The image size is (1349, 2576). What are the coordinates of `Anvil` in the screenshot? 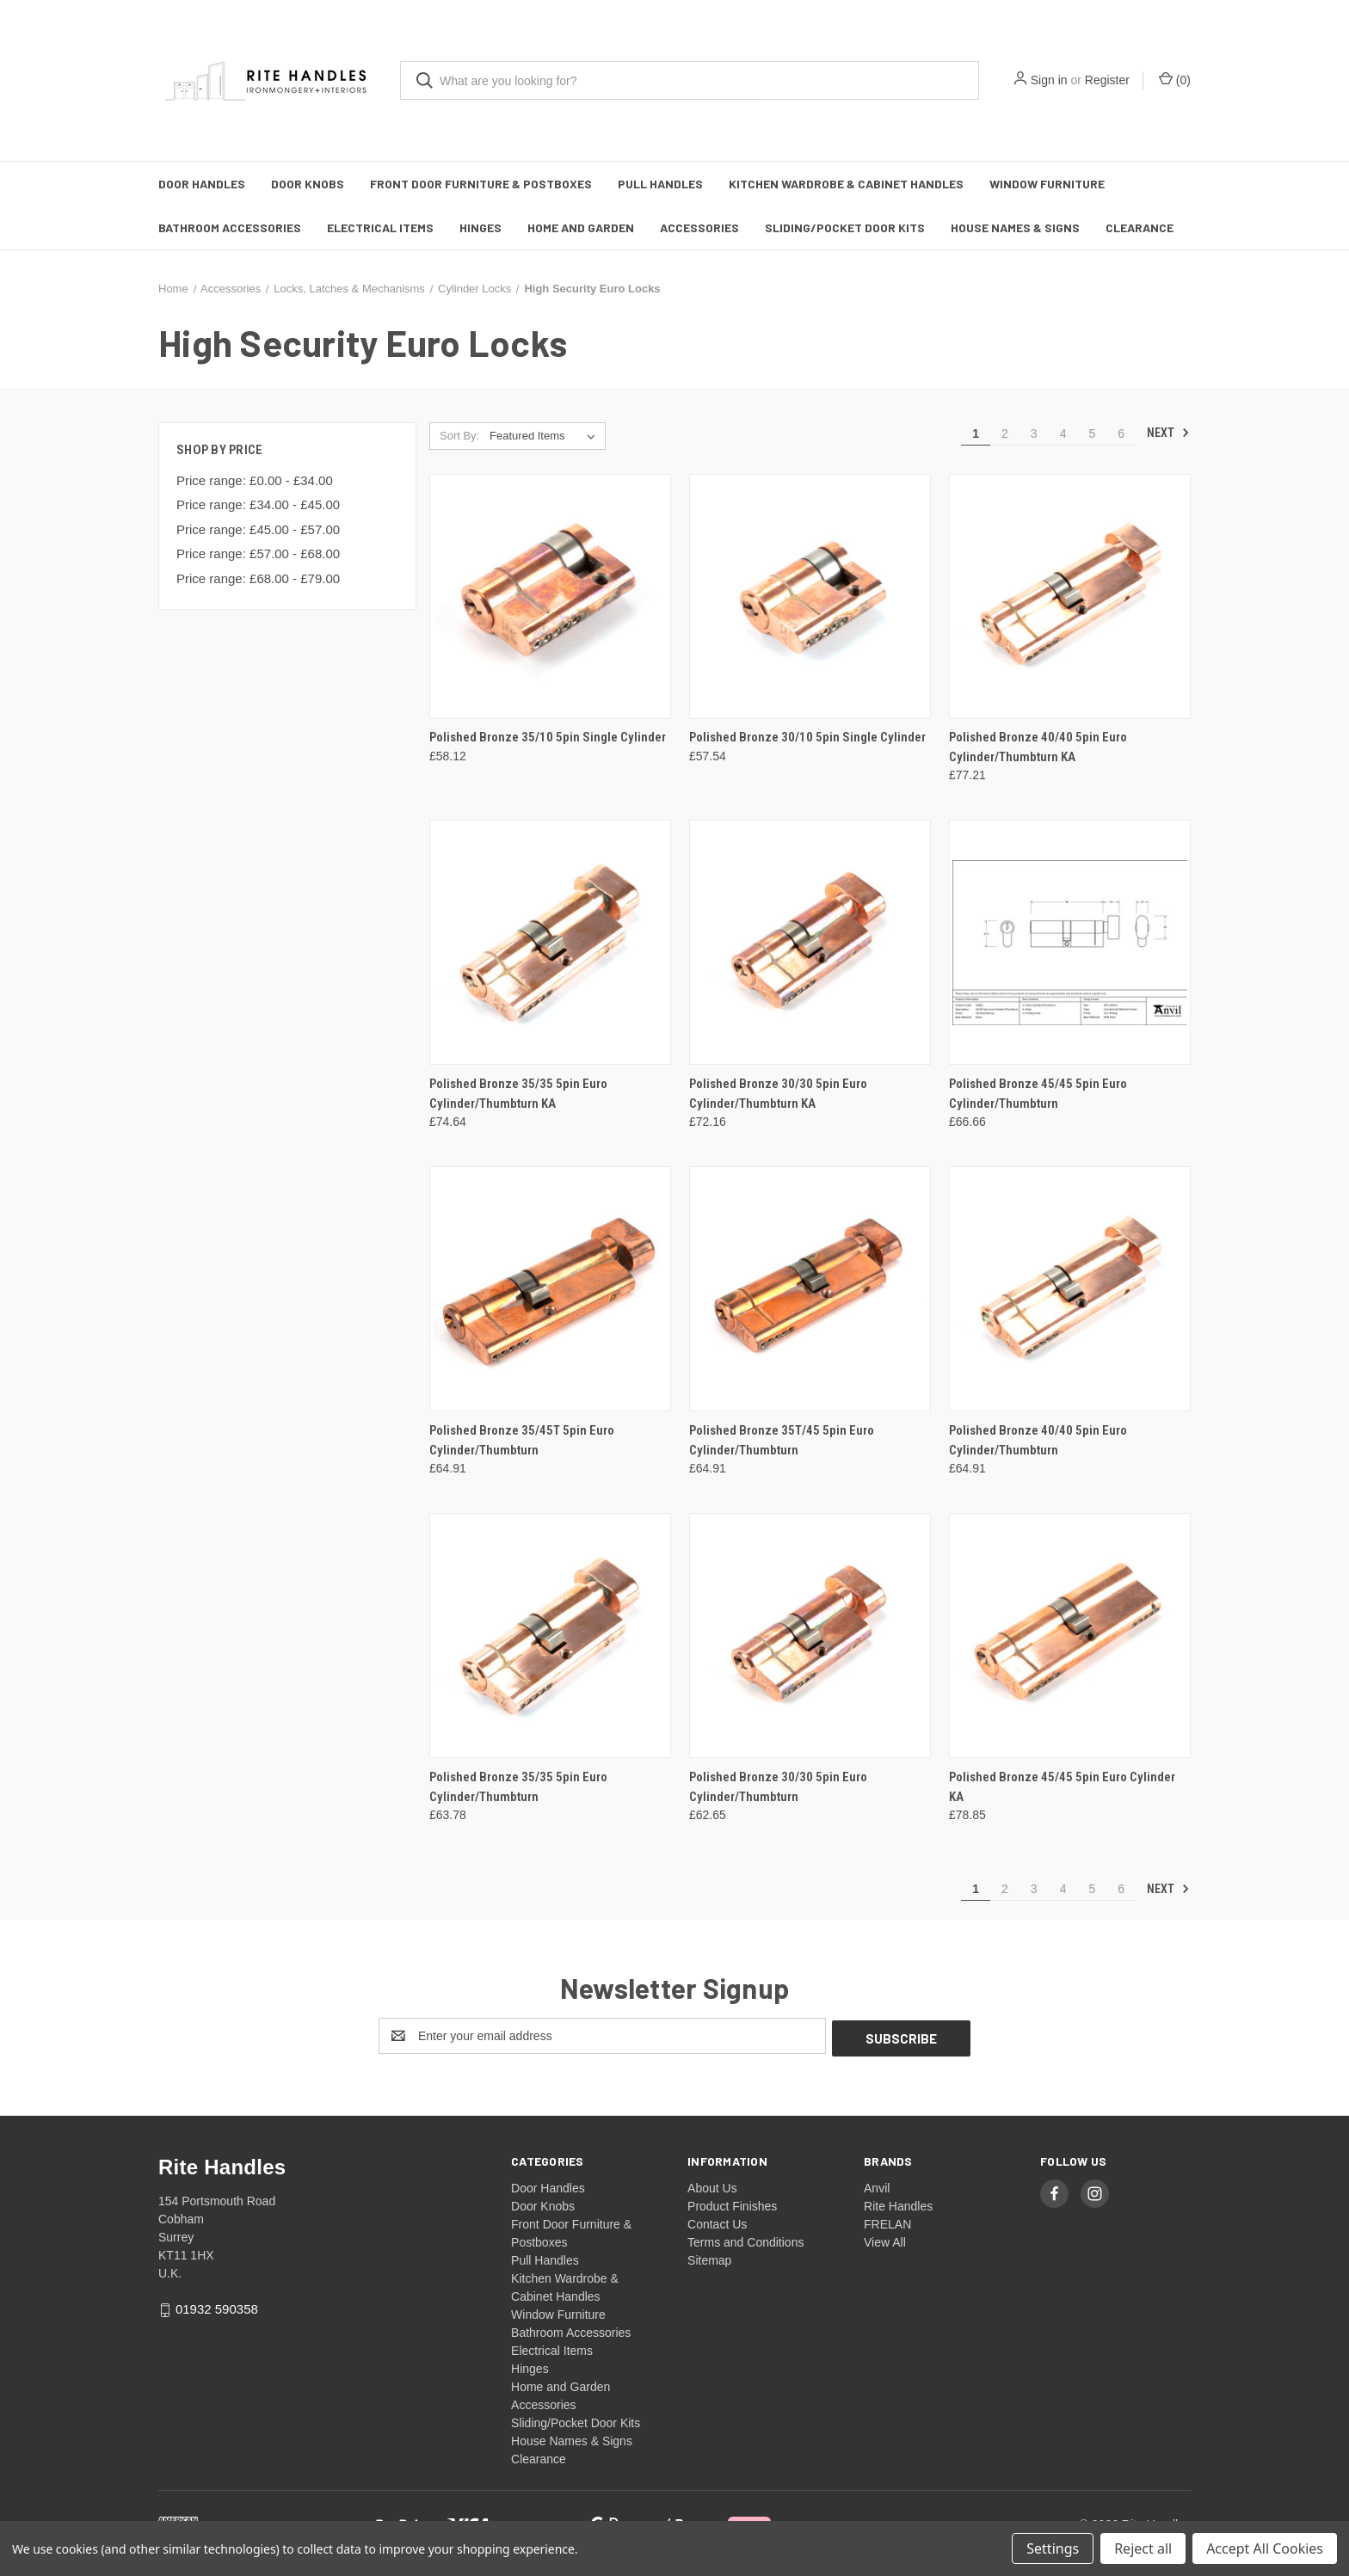 It's located at (877, 2185).